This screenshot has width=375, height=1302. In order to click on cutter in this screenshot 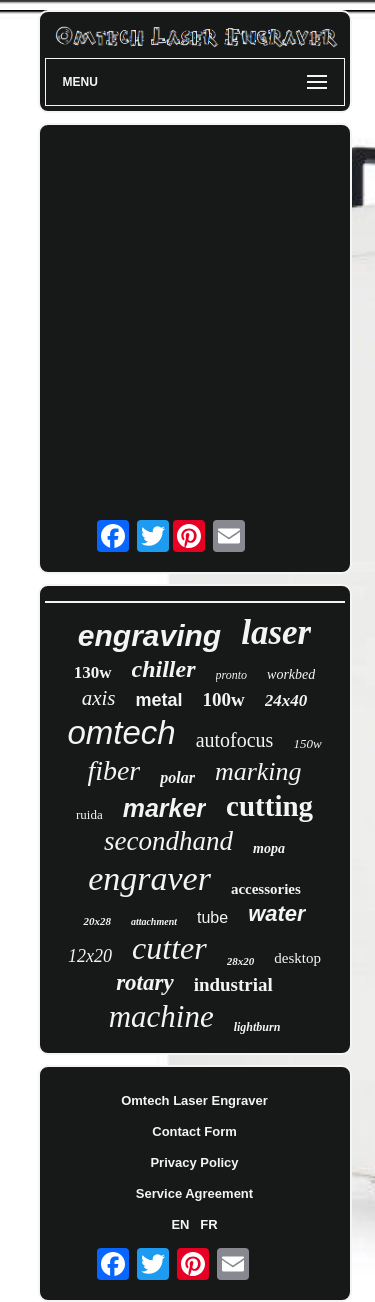, I will do `click(169, 948)`.